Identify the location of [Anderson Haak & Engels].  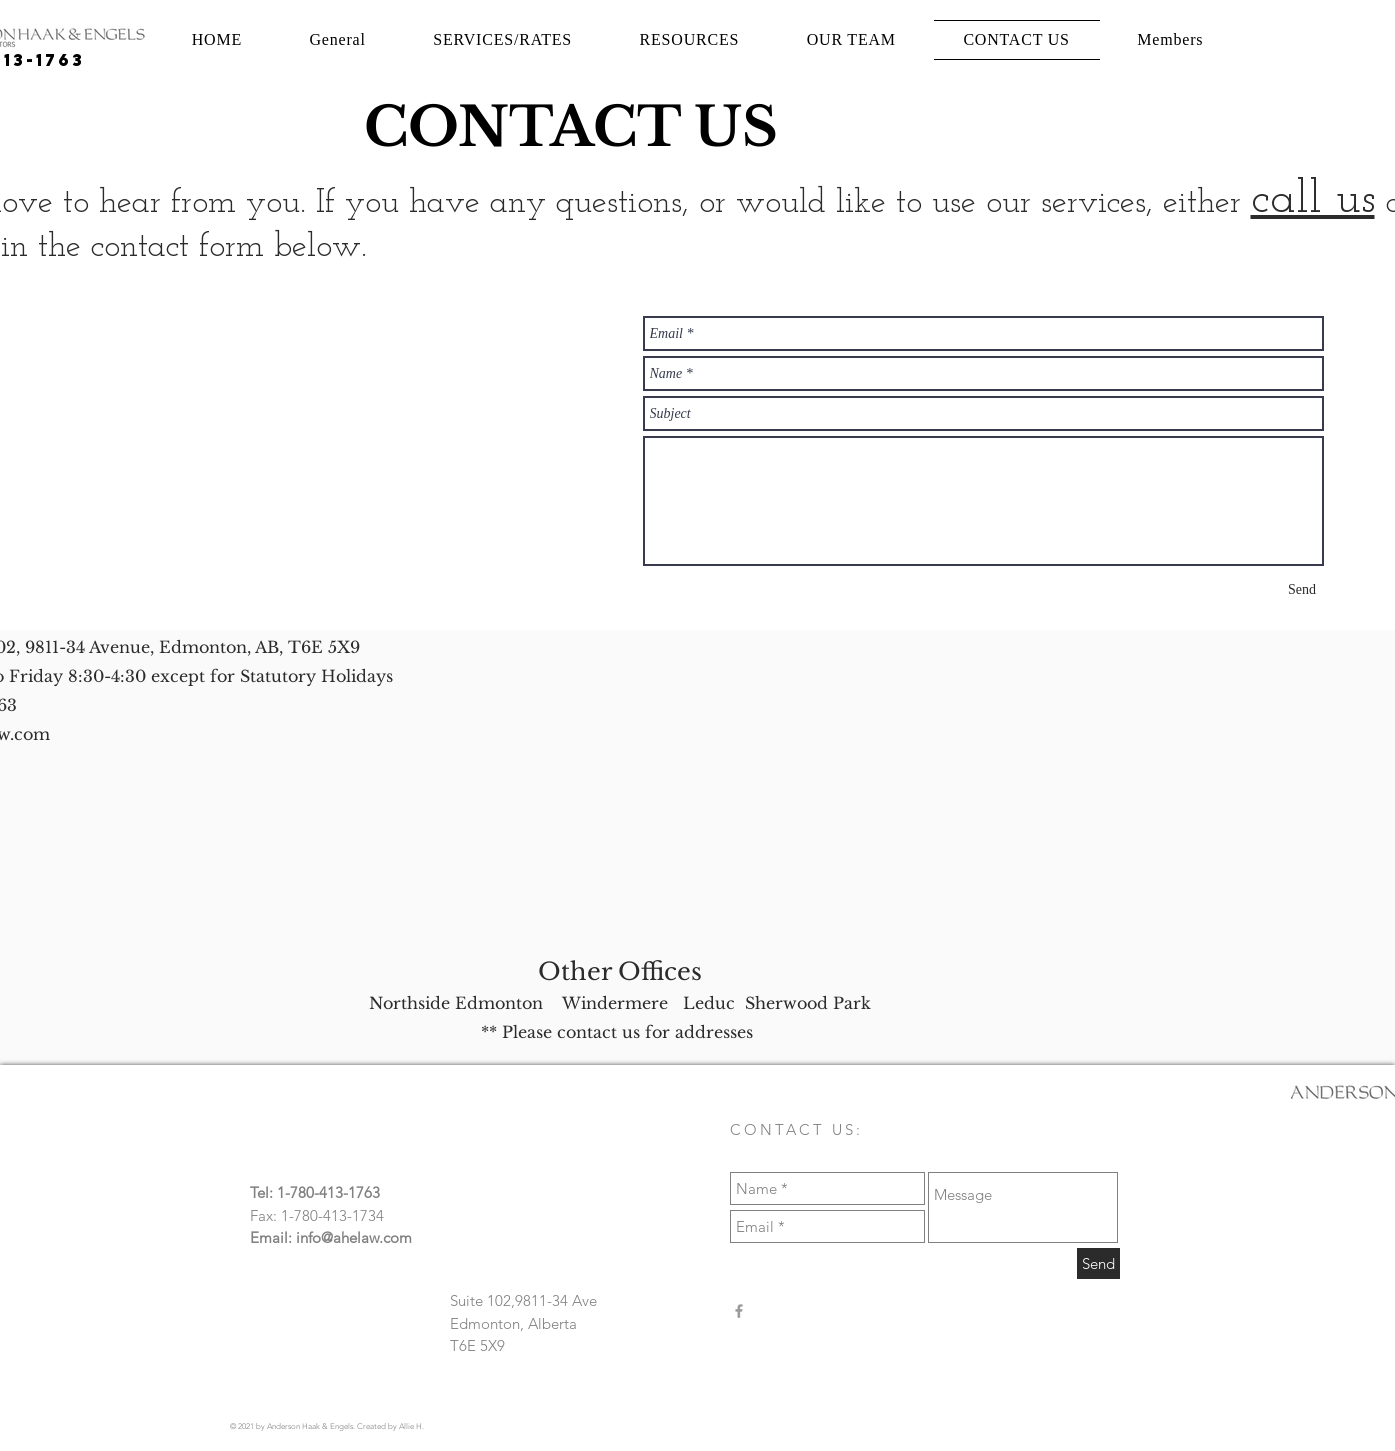
(739, 1311).